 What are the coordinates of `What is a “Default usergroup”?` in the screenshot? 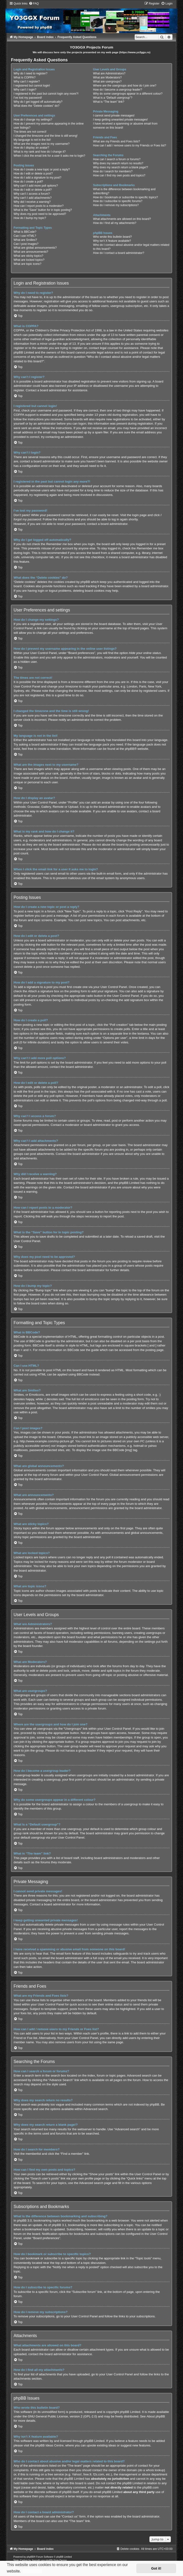 It's located at (112, 97).